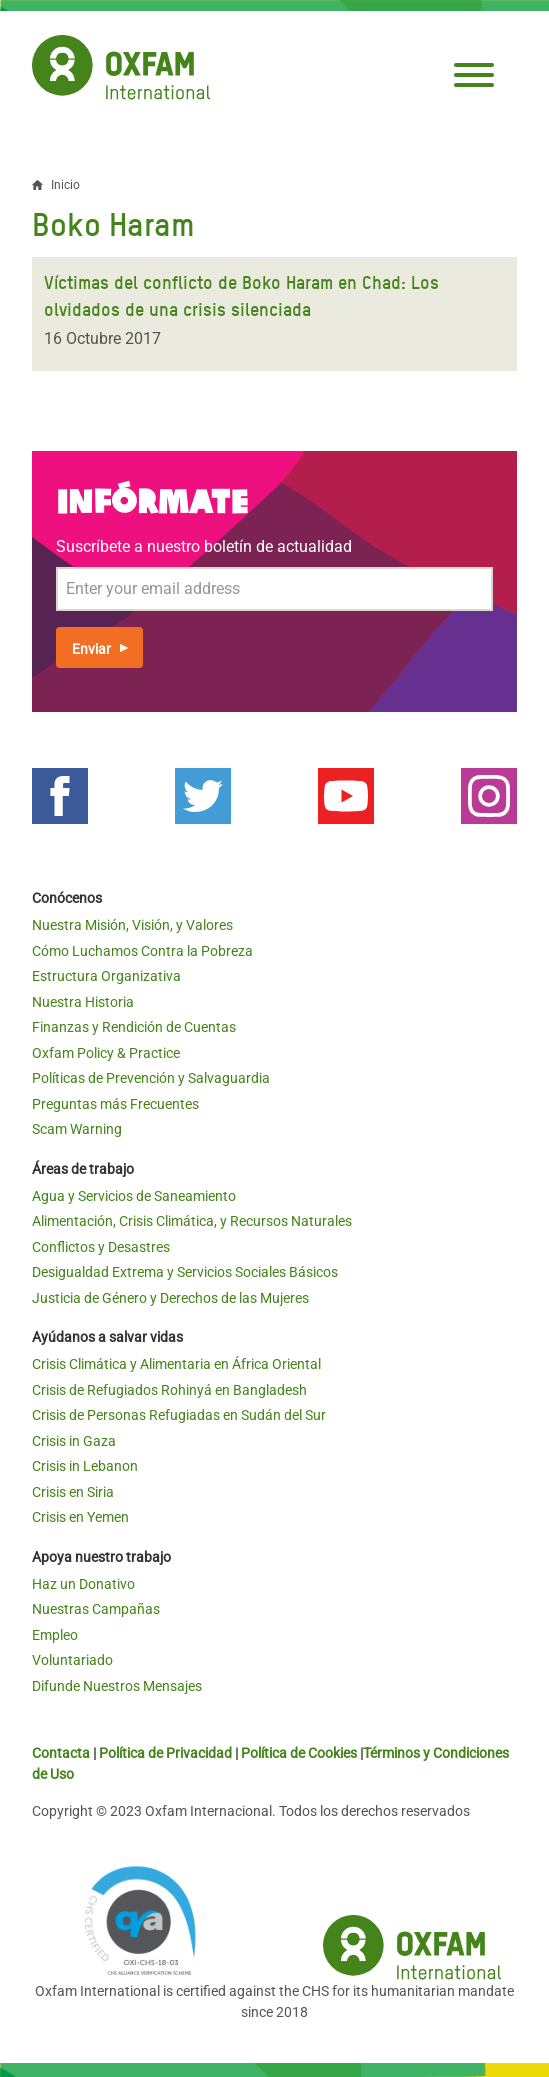 This screenshot has height=2077, width=549. Describe the element at coordinates (115, 1104) in the screenshot. I see `Preguntas más Frecuentes` at that location.